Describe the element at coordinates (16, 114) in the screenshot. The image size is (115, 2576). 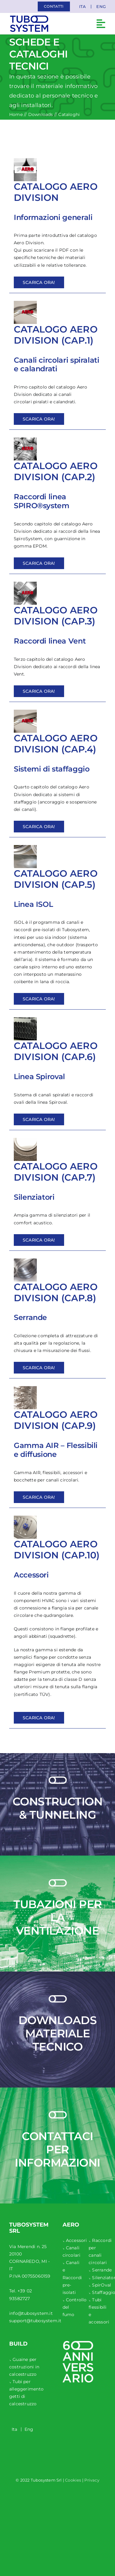
I see `Home` at that location.